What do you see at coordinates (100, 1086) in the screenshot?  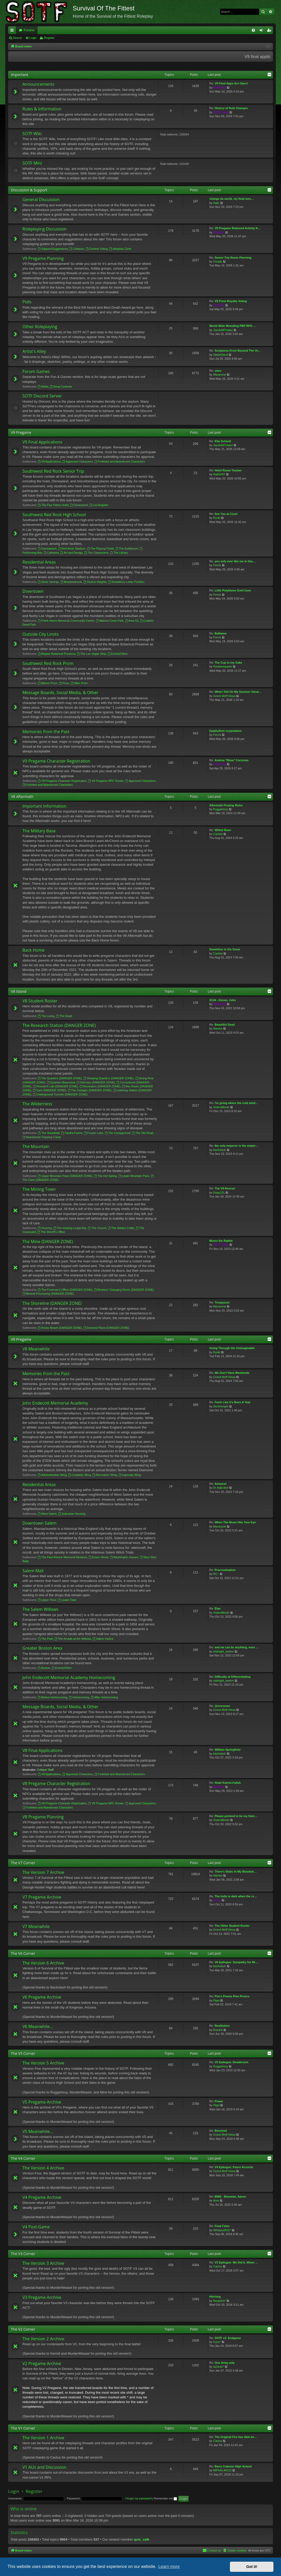 I see `Recreation (DANGER ZONE)` at bounding box center [100, 1086].